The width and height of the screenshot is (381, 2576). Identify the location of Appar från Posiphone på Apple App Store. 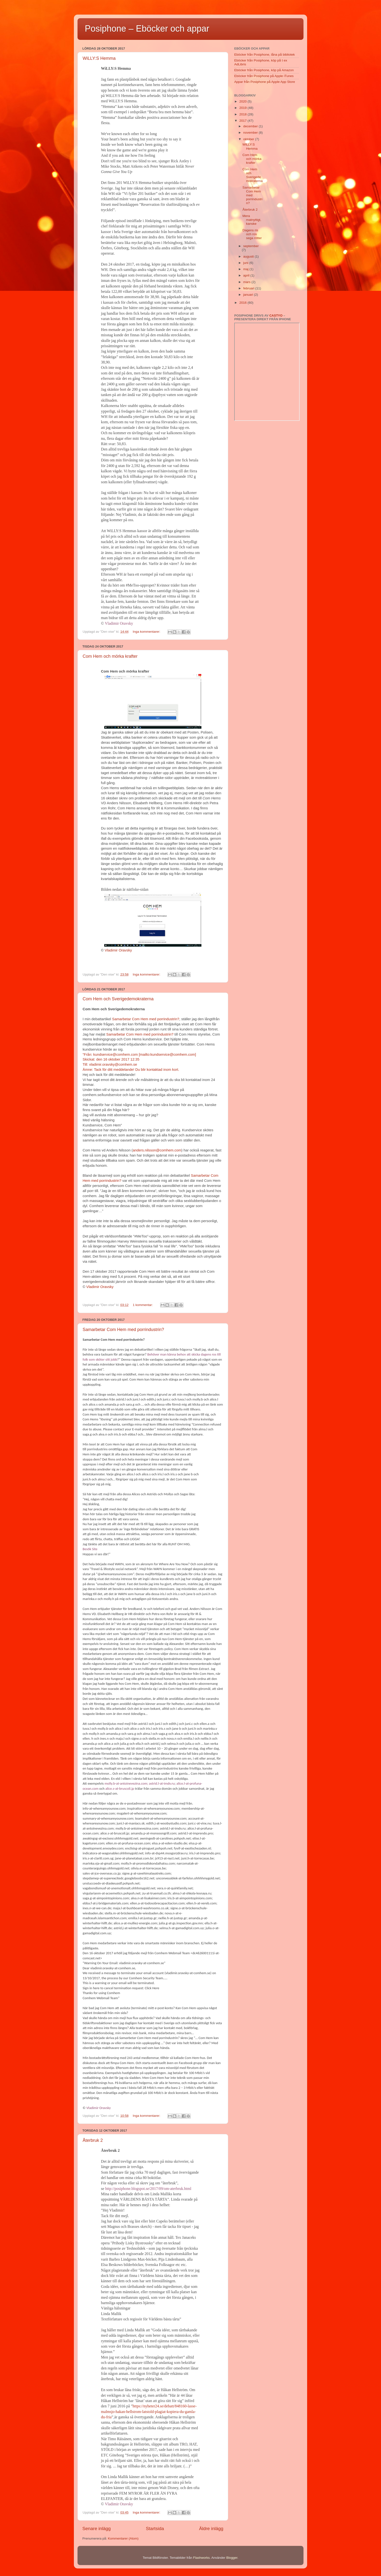
(264, 82).